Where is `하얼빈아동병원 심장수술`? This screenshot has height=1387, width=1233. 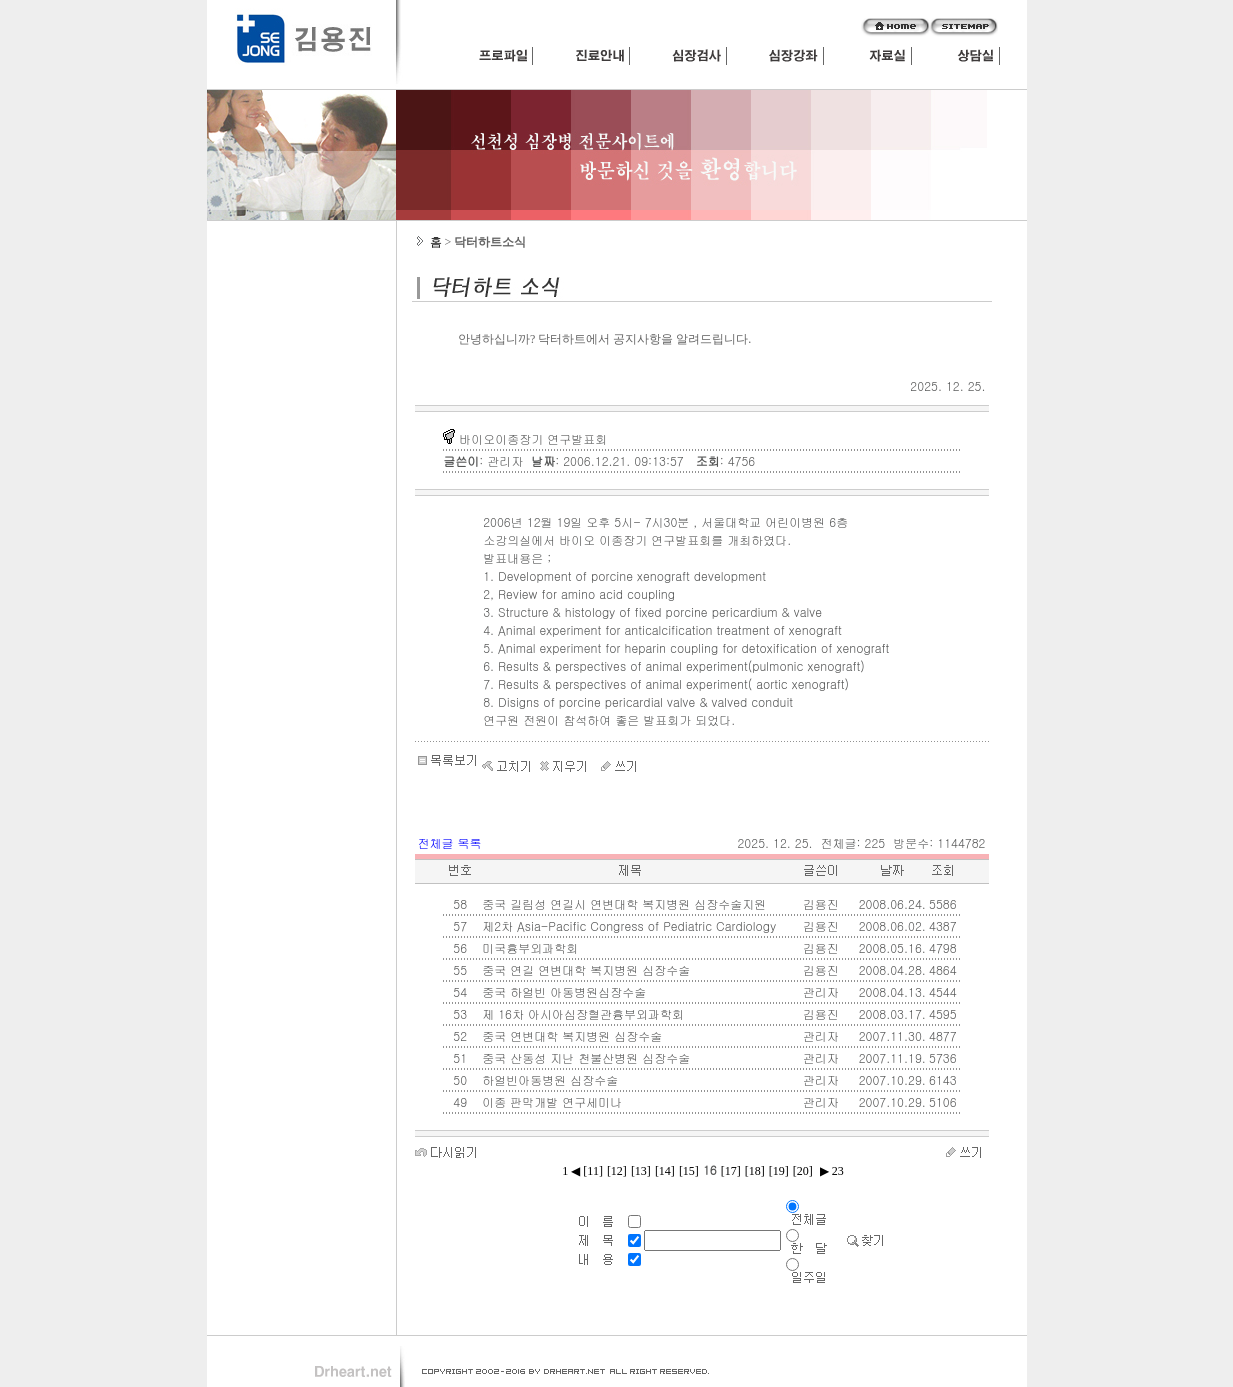 하얼빈아동병원 심장수술 is located at coordinates (548, 1079).